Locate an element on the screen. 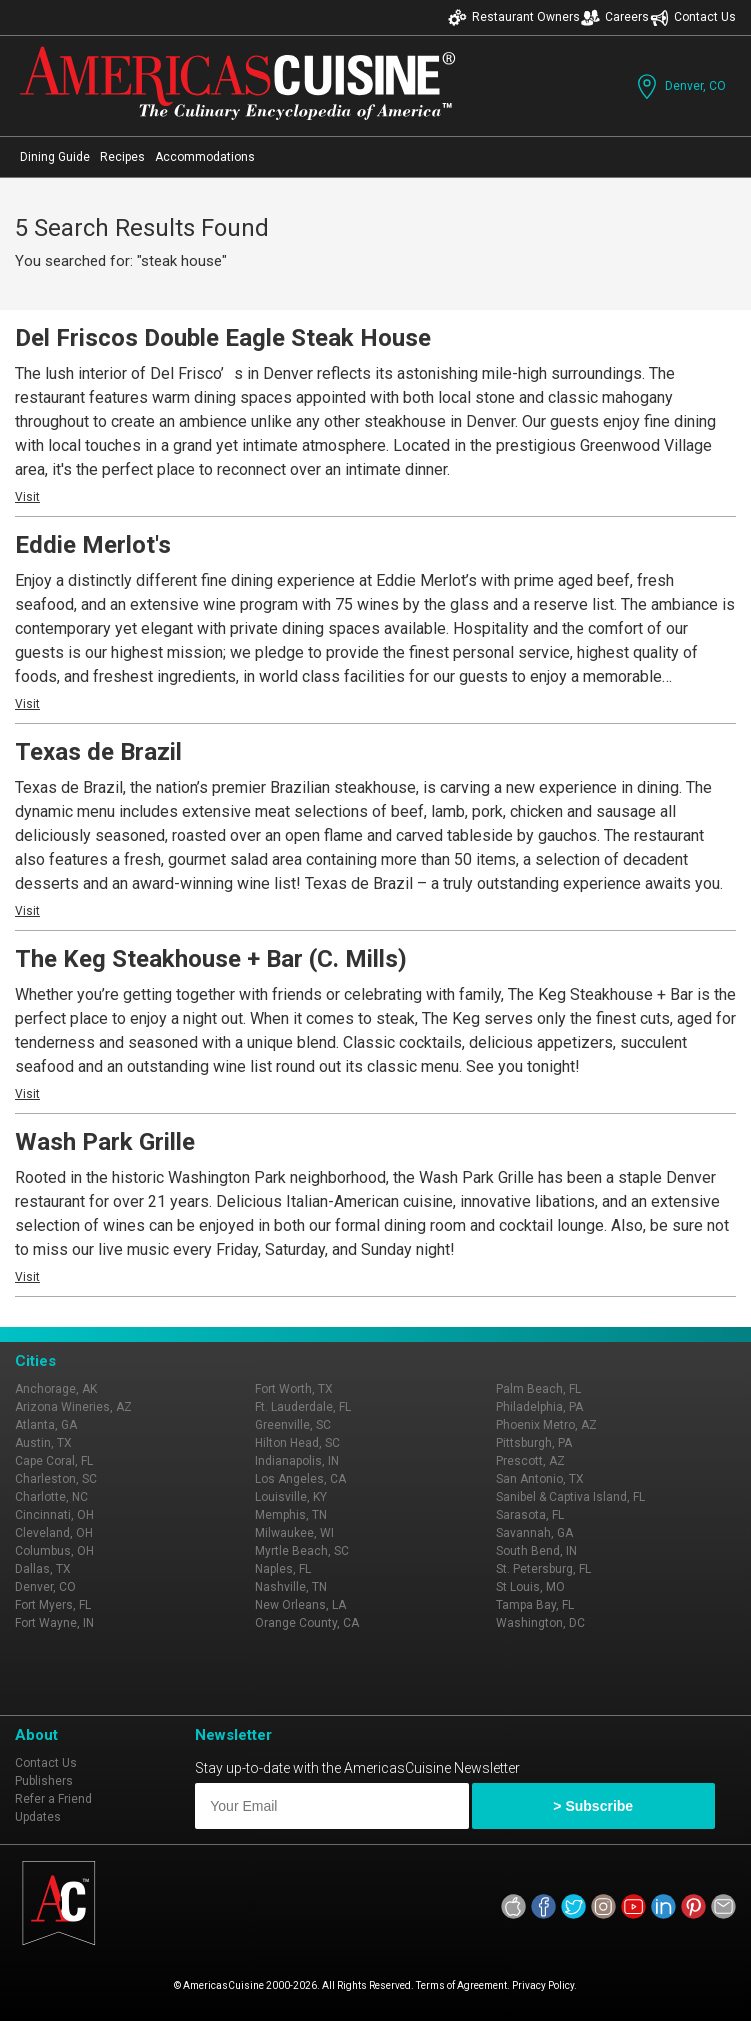 Image resolution: width=751 pixels, height=2031 pixels. Columbus, OH is located at coordinates (54, 1551).